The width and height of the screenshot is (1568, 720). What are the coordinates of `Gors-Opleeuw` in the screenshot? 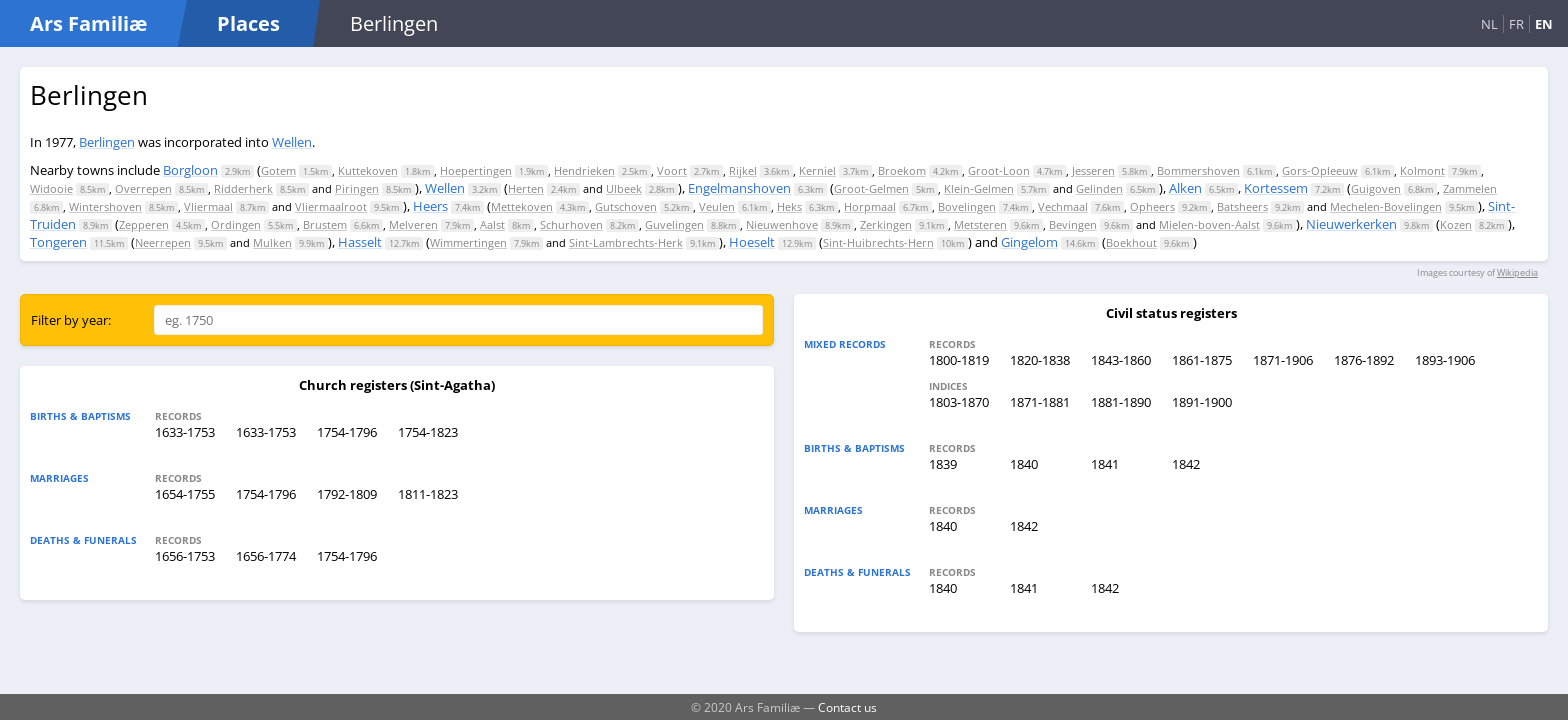 It's located at (1320, 170).